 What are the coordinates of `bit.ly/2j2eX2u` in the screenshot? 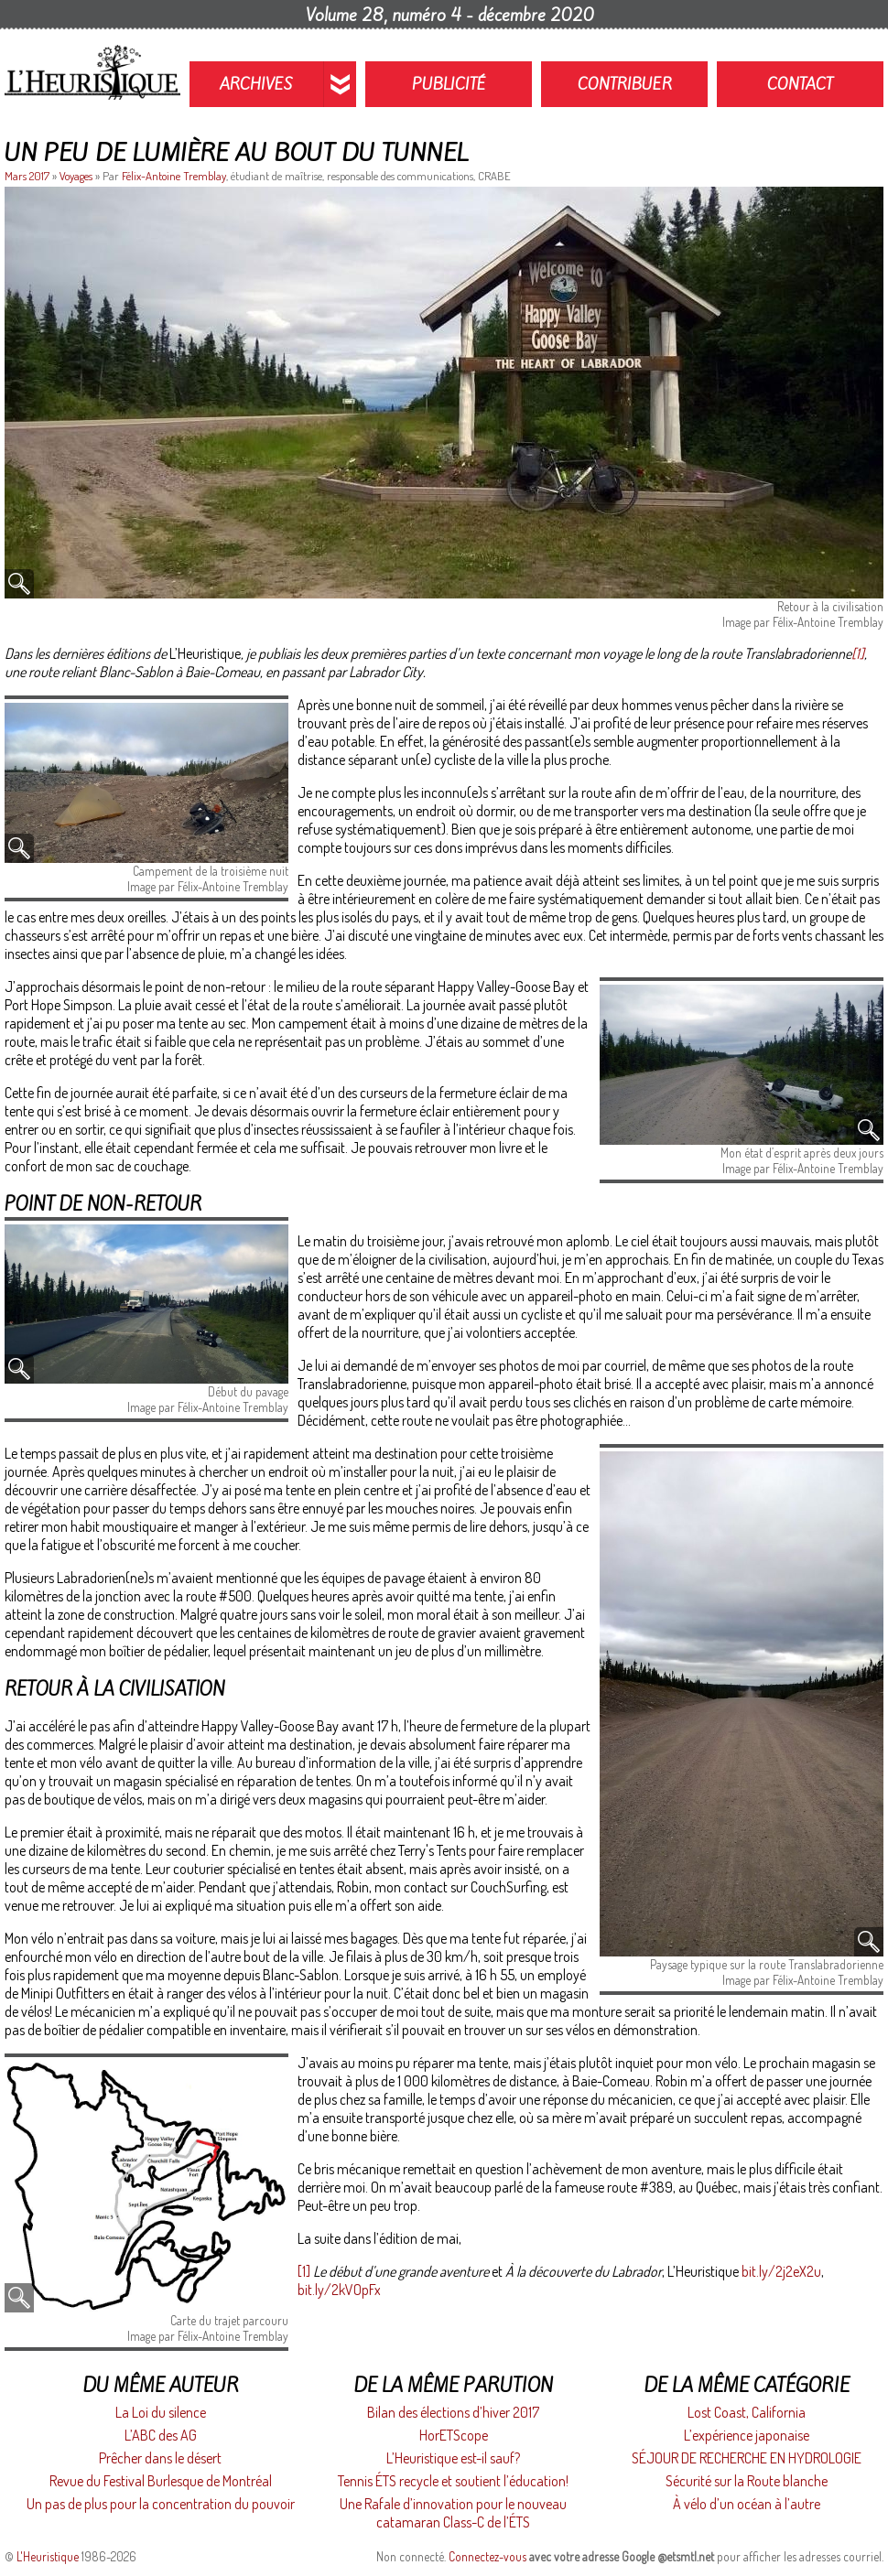 It's located at (781, 2271).